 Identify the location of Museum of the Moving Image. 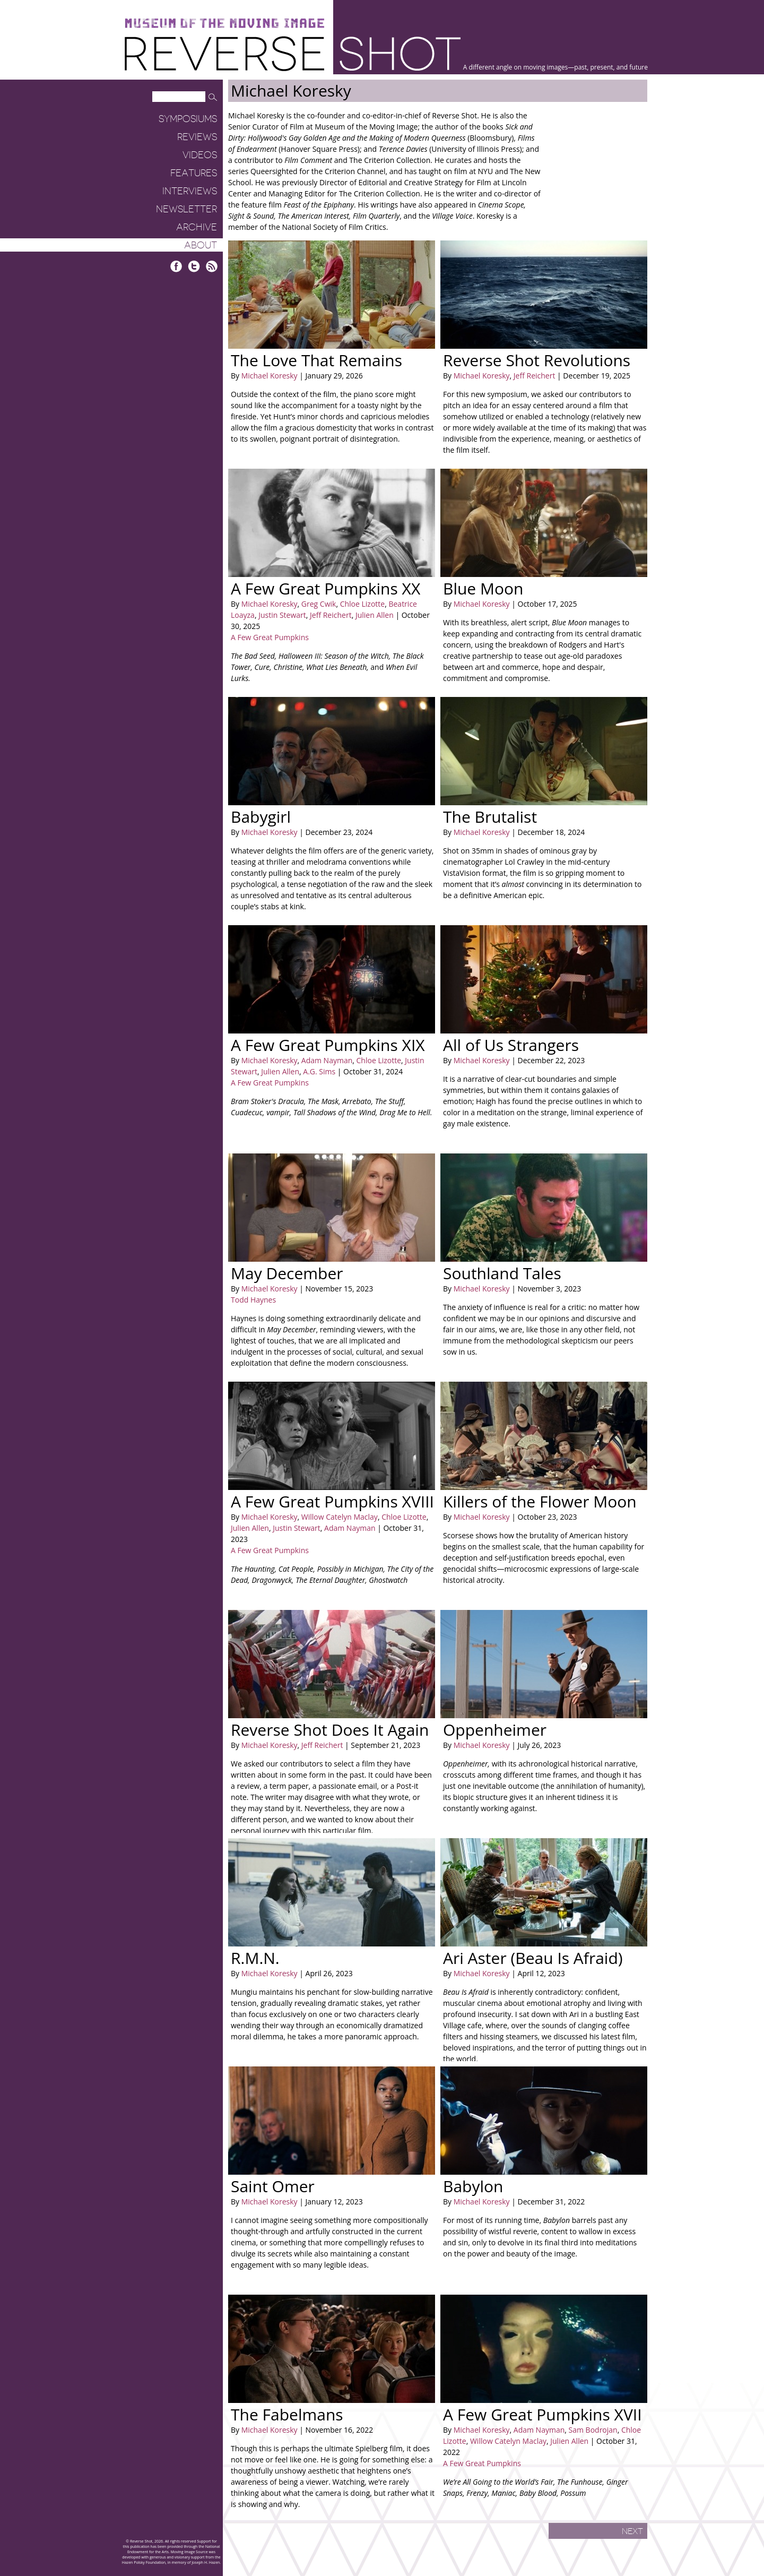
(224, 23).